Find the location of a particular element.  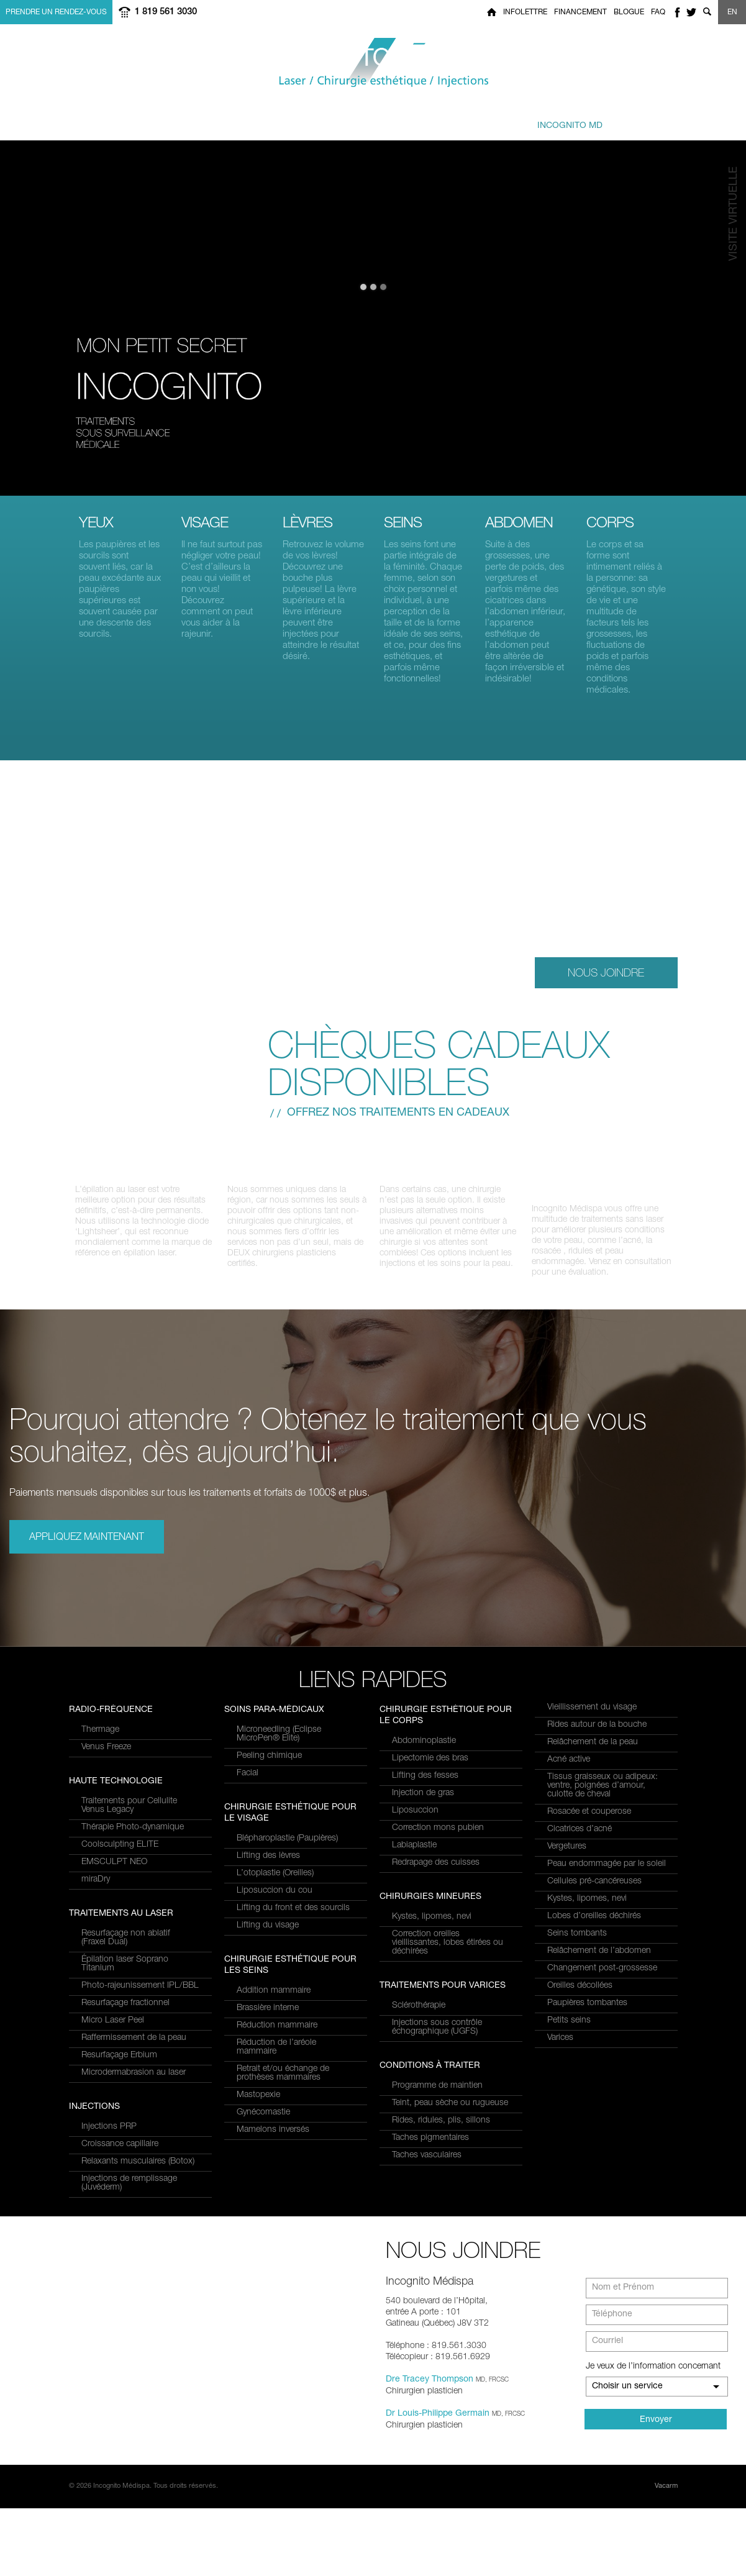

Paupières tombantes is located at coordinates (587, 2013).